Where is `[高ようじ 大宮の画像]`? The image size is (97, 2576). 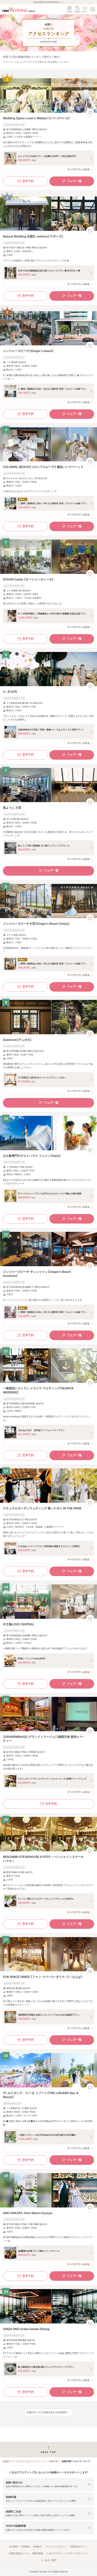
[高ようじ 大宮の画像] is located at coordinates (48, 785).